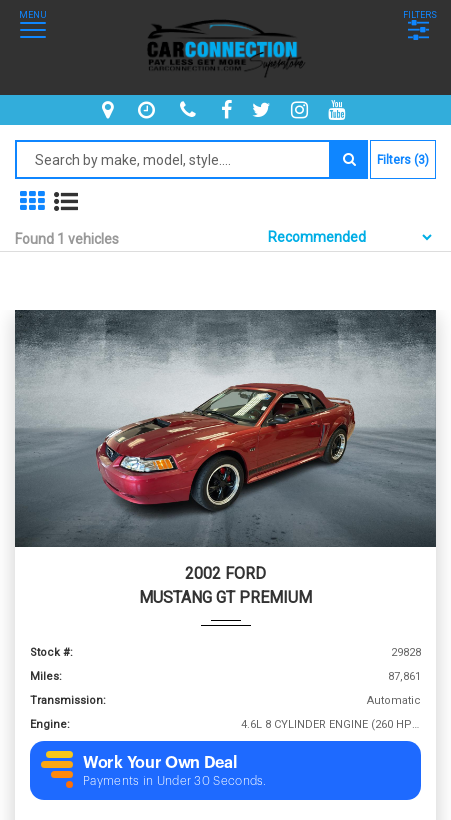 This screenshot has width=451, height=820. Describe the element at coordinates (66, 201) in the screenshot. I see `[show vehicles in list mode]` at that location.